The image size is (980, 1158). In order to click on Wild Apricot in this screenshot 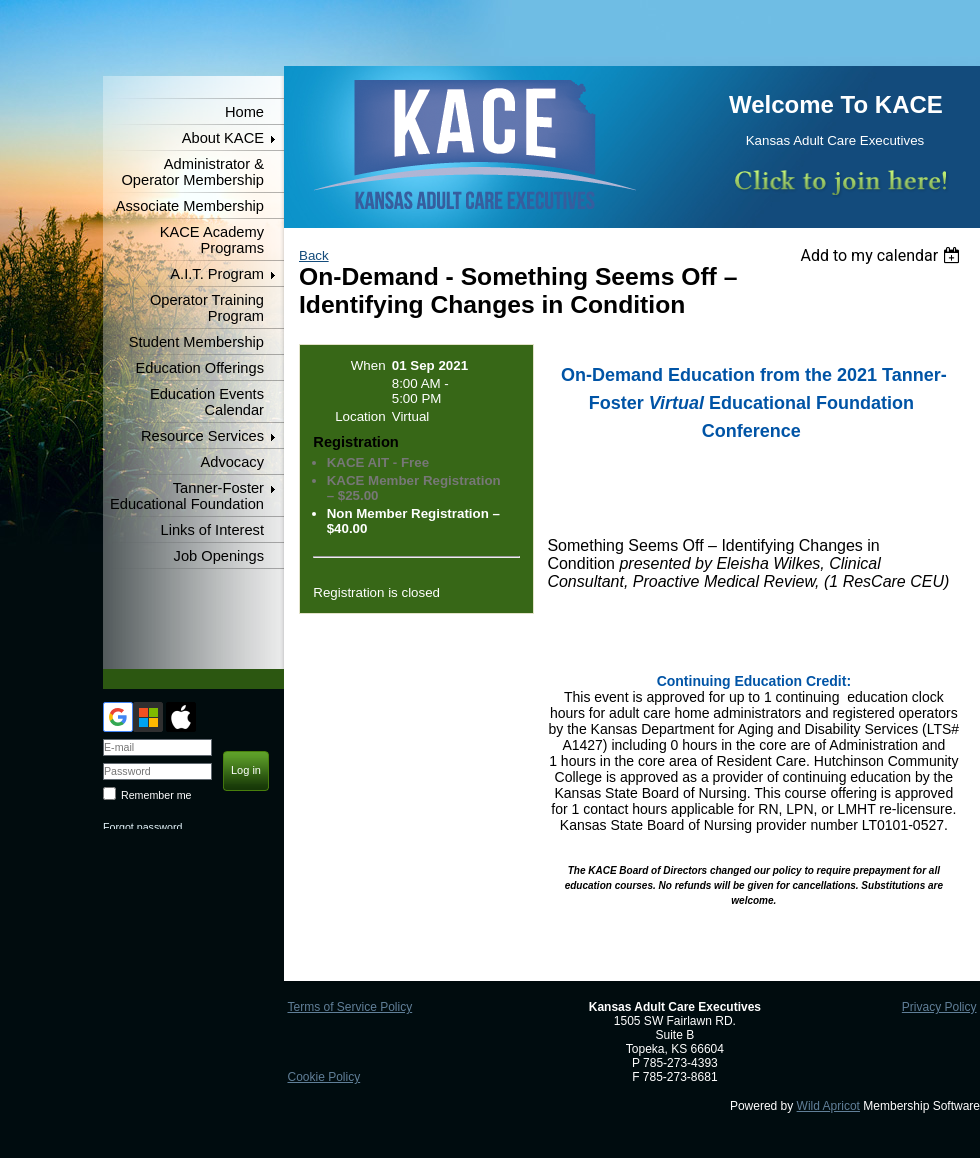, I will do `click(828, 1106)`.